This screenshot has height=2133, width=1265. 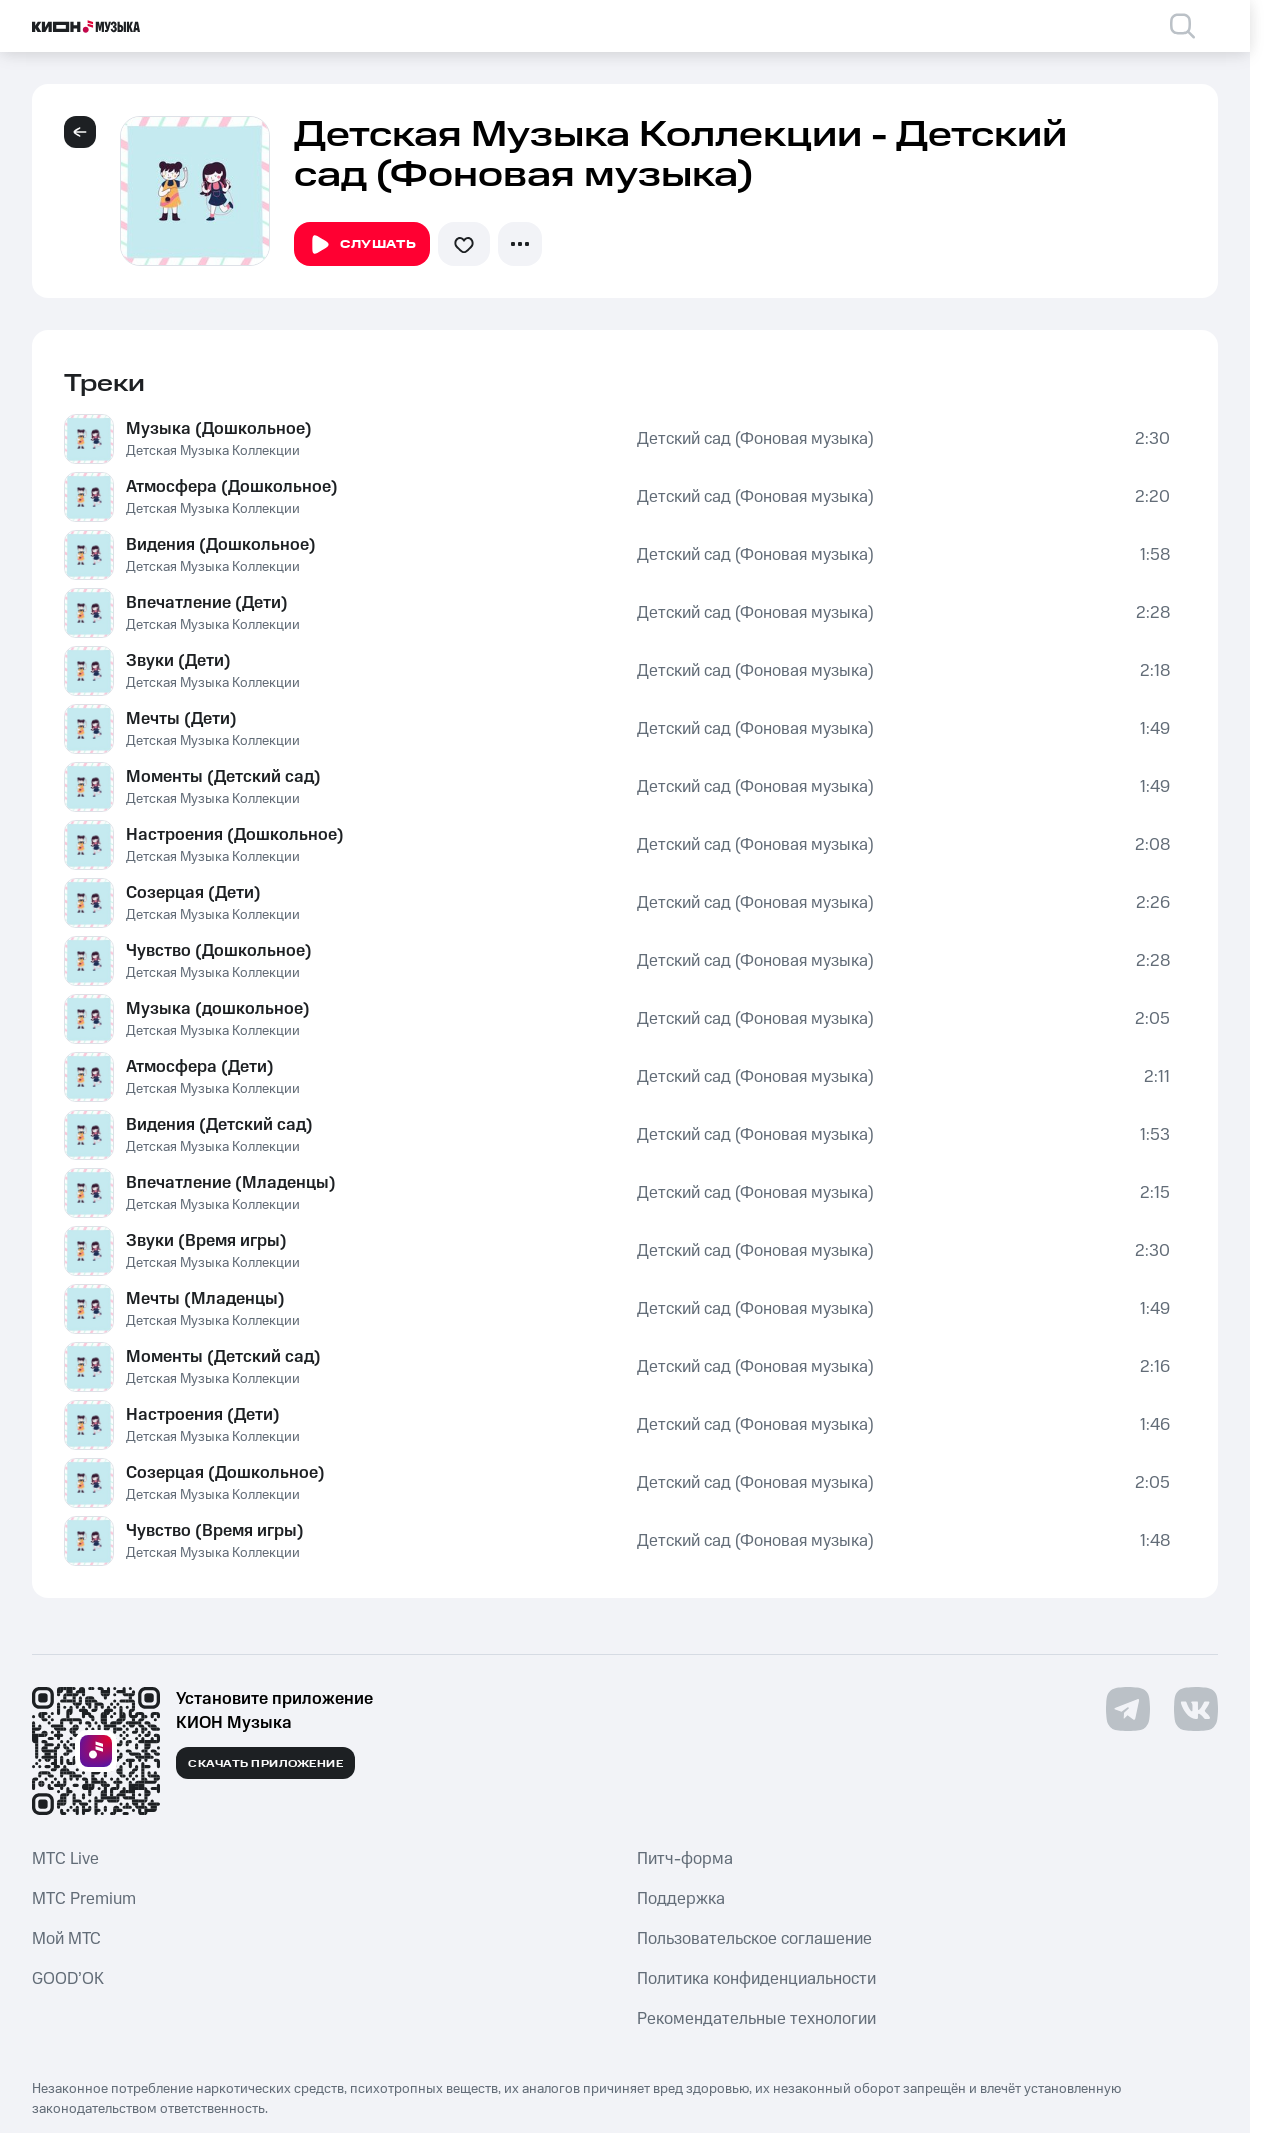 What do you see at coordinates (219, 1125) in the screenshot?
I see `Видения (Детский сад)` at bounding box center [219, 1125].